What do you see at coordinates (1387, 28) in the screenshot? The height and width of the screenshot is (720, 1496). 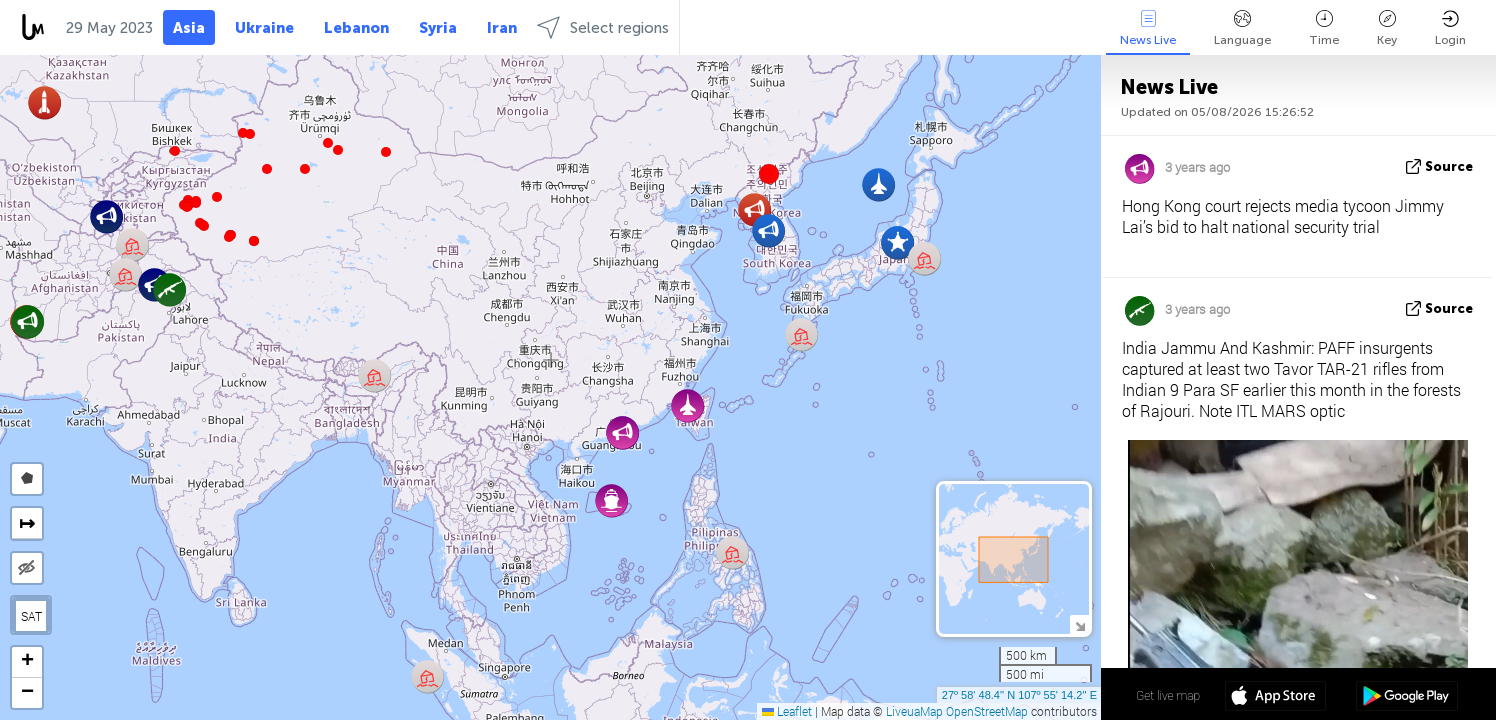 I see `Key` at bounding box center [1387, 28].